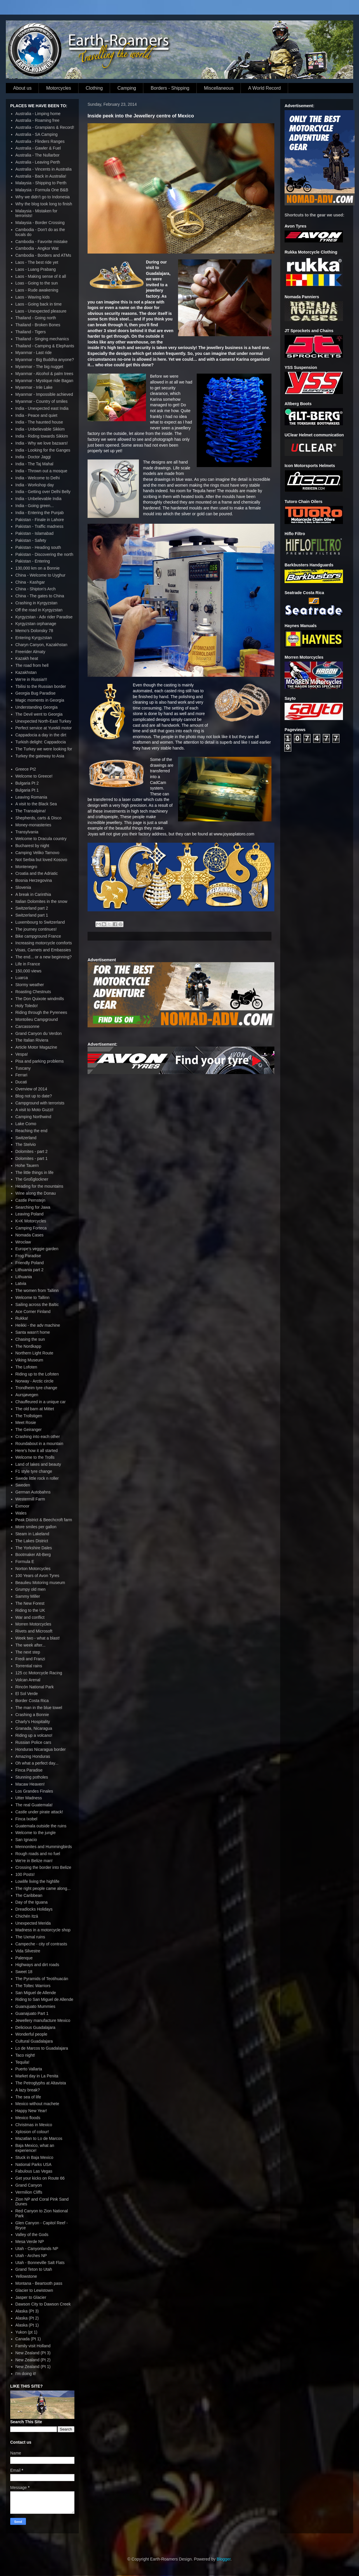 The image size is (359, 2576). I want to click on Taco night!, so click(25, 2055).